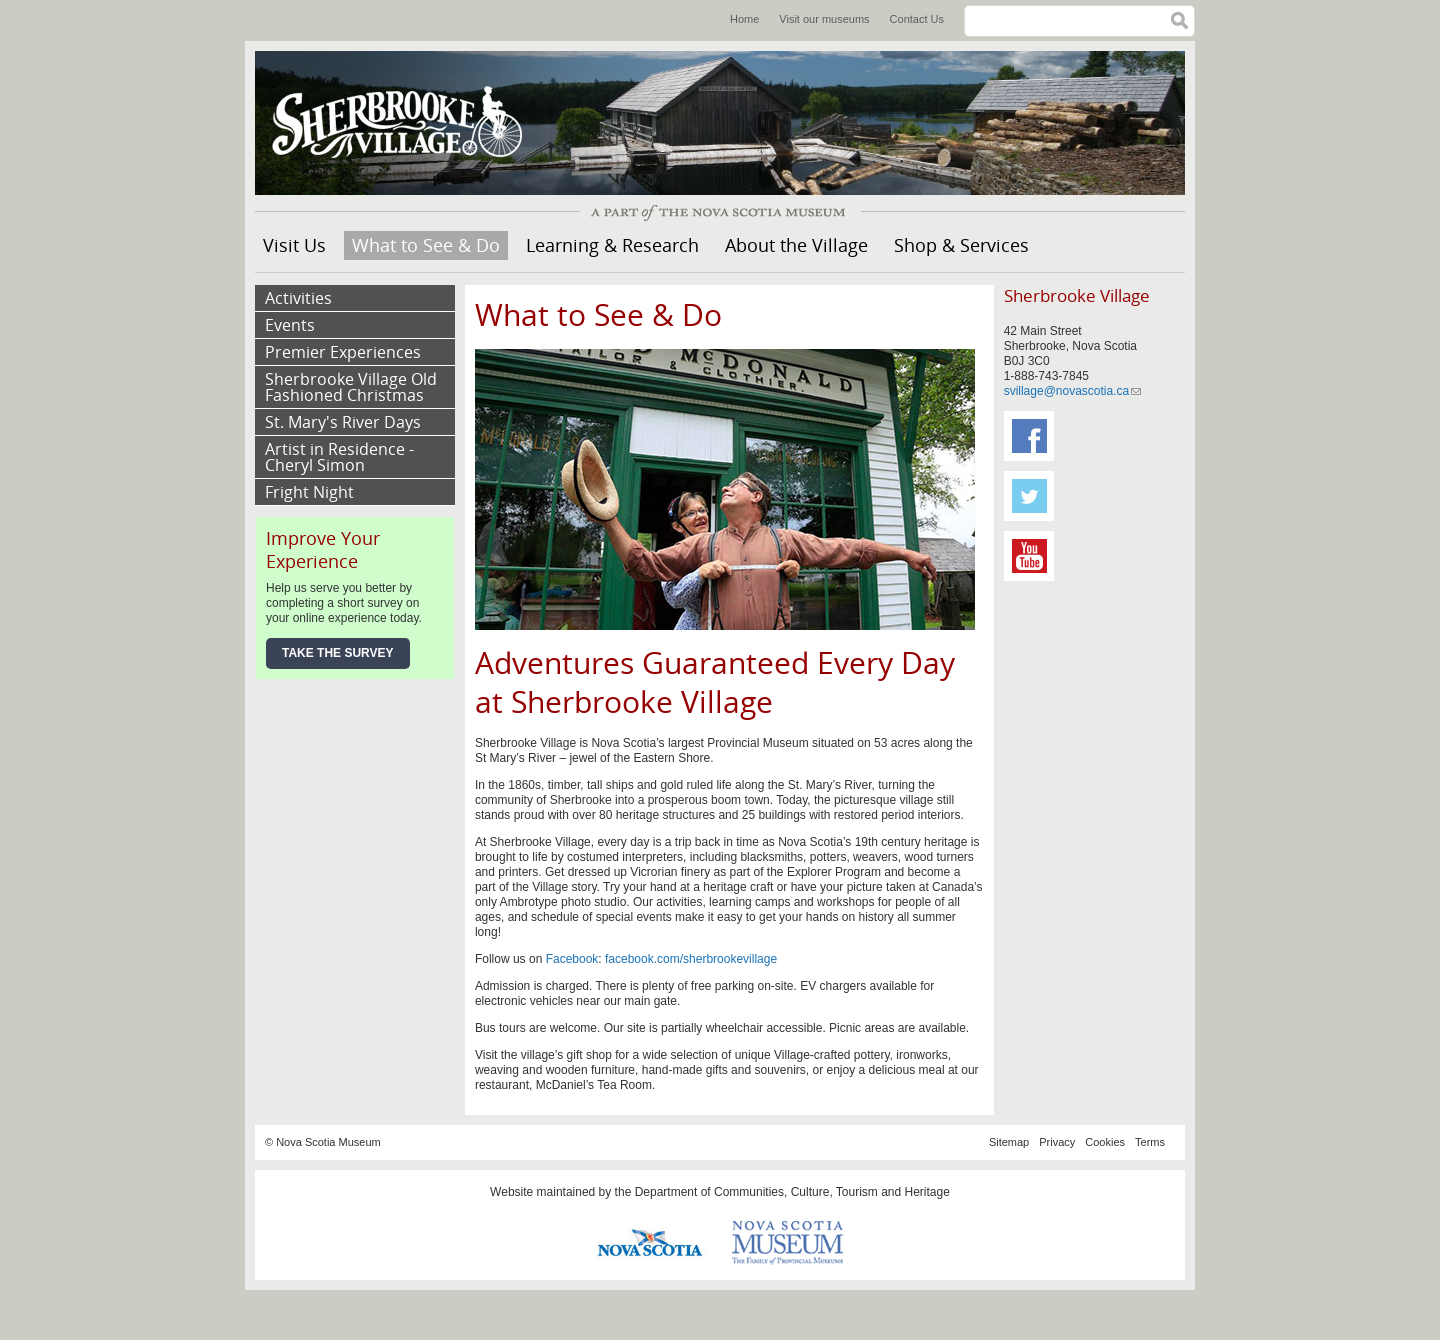 Image resolution: width=1440 pixels, height=1340 pixels. Describe the element at coordinates (290, 325) in the screenshot. I see `Events` at that location.